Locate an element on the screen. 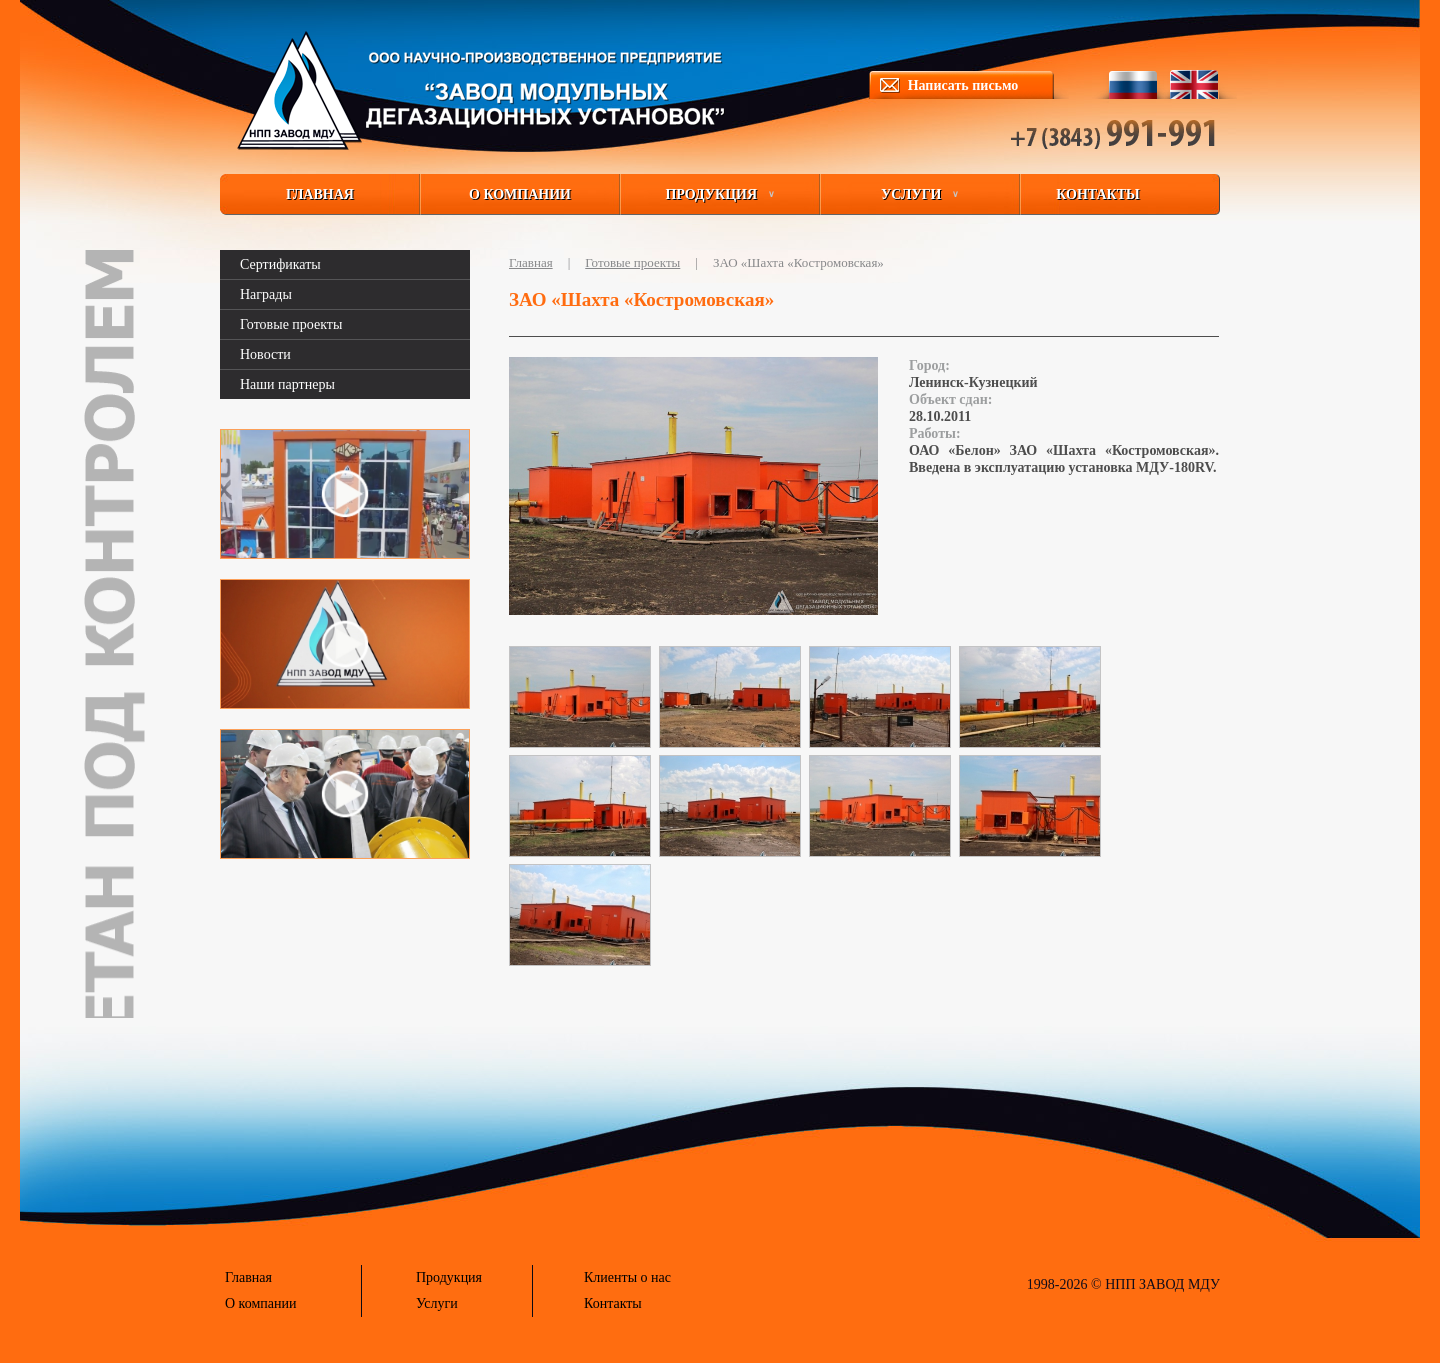 The image size is (1440, 1363). Услуги is located at coordinates (437, 1303).